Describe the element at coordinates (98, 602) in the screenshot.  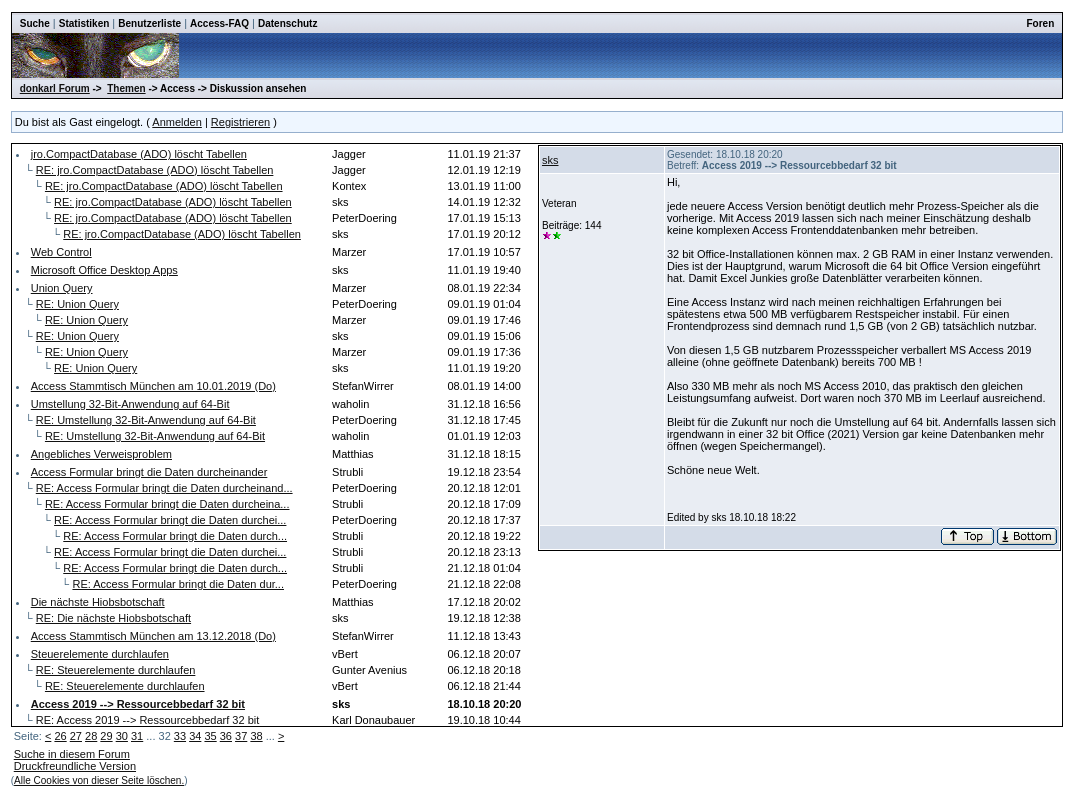
I see `Die nächste Hiobsbotschaft` at that location.